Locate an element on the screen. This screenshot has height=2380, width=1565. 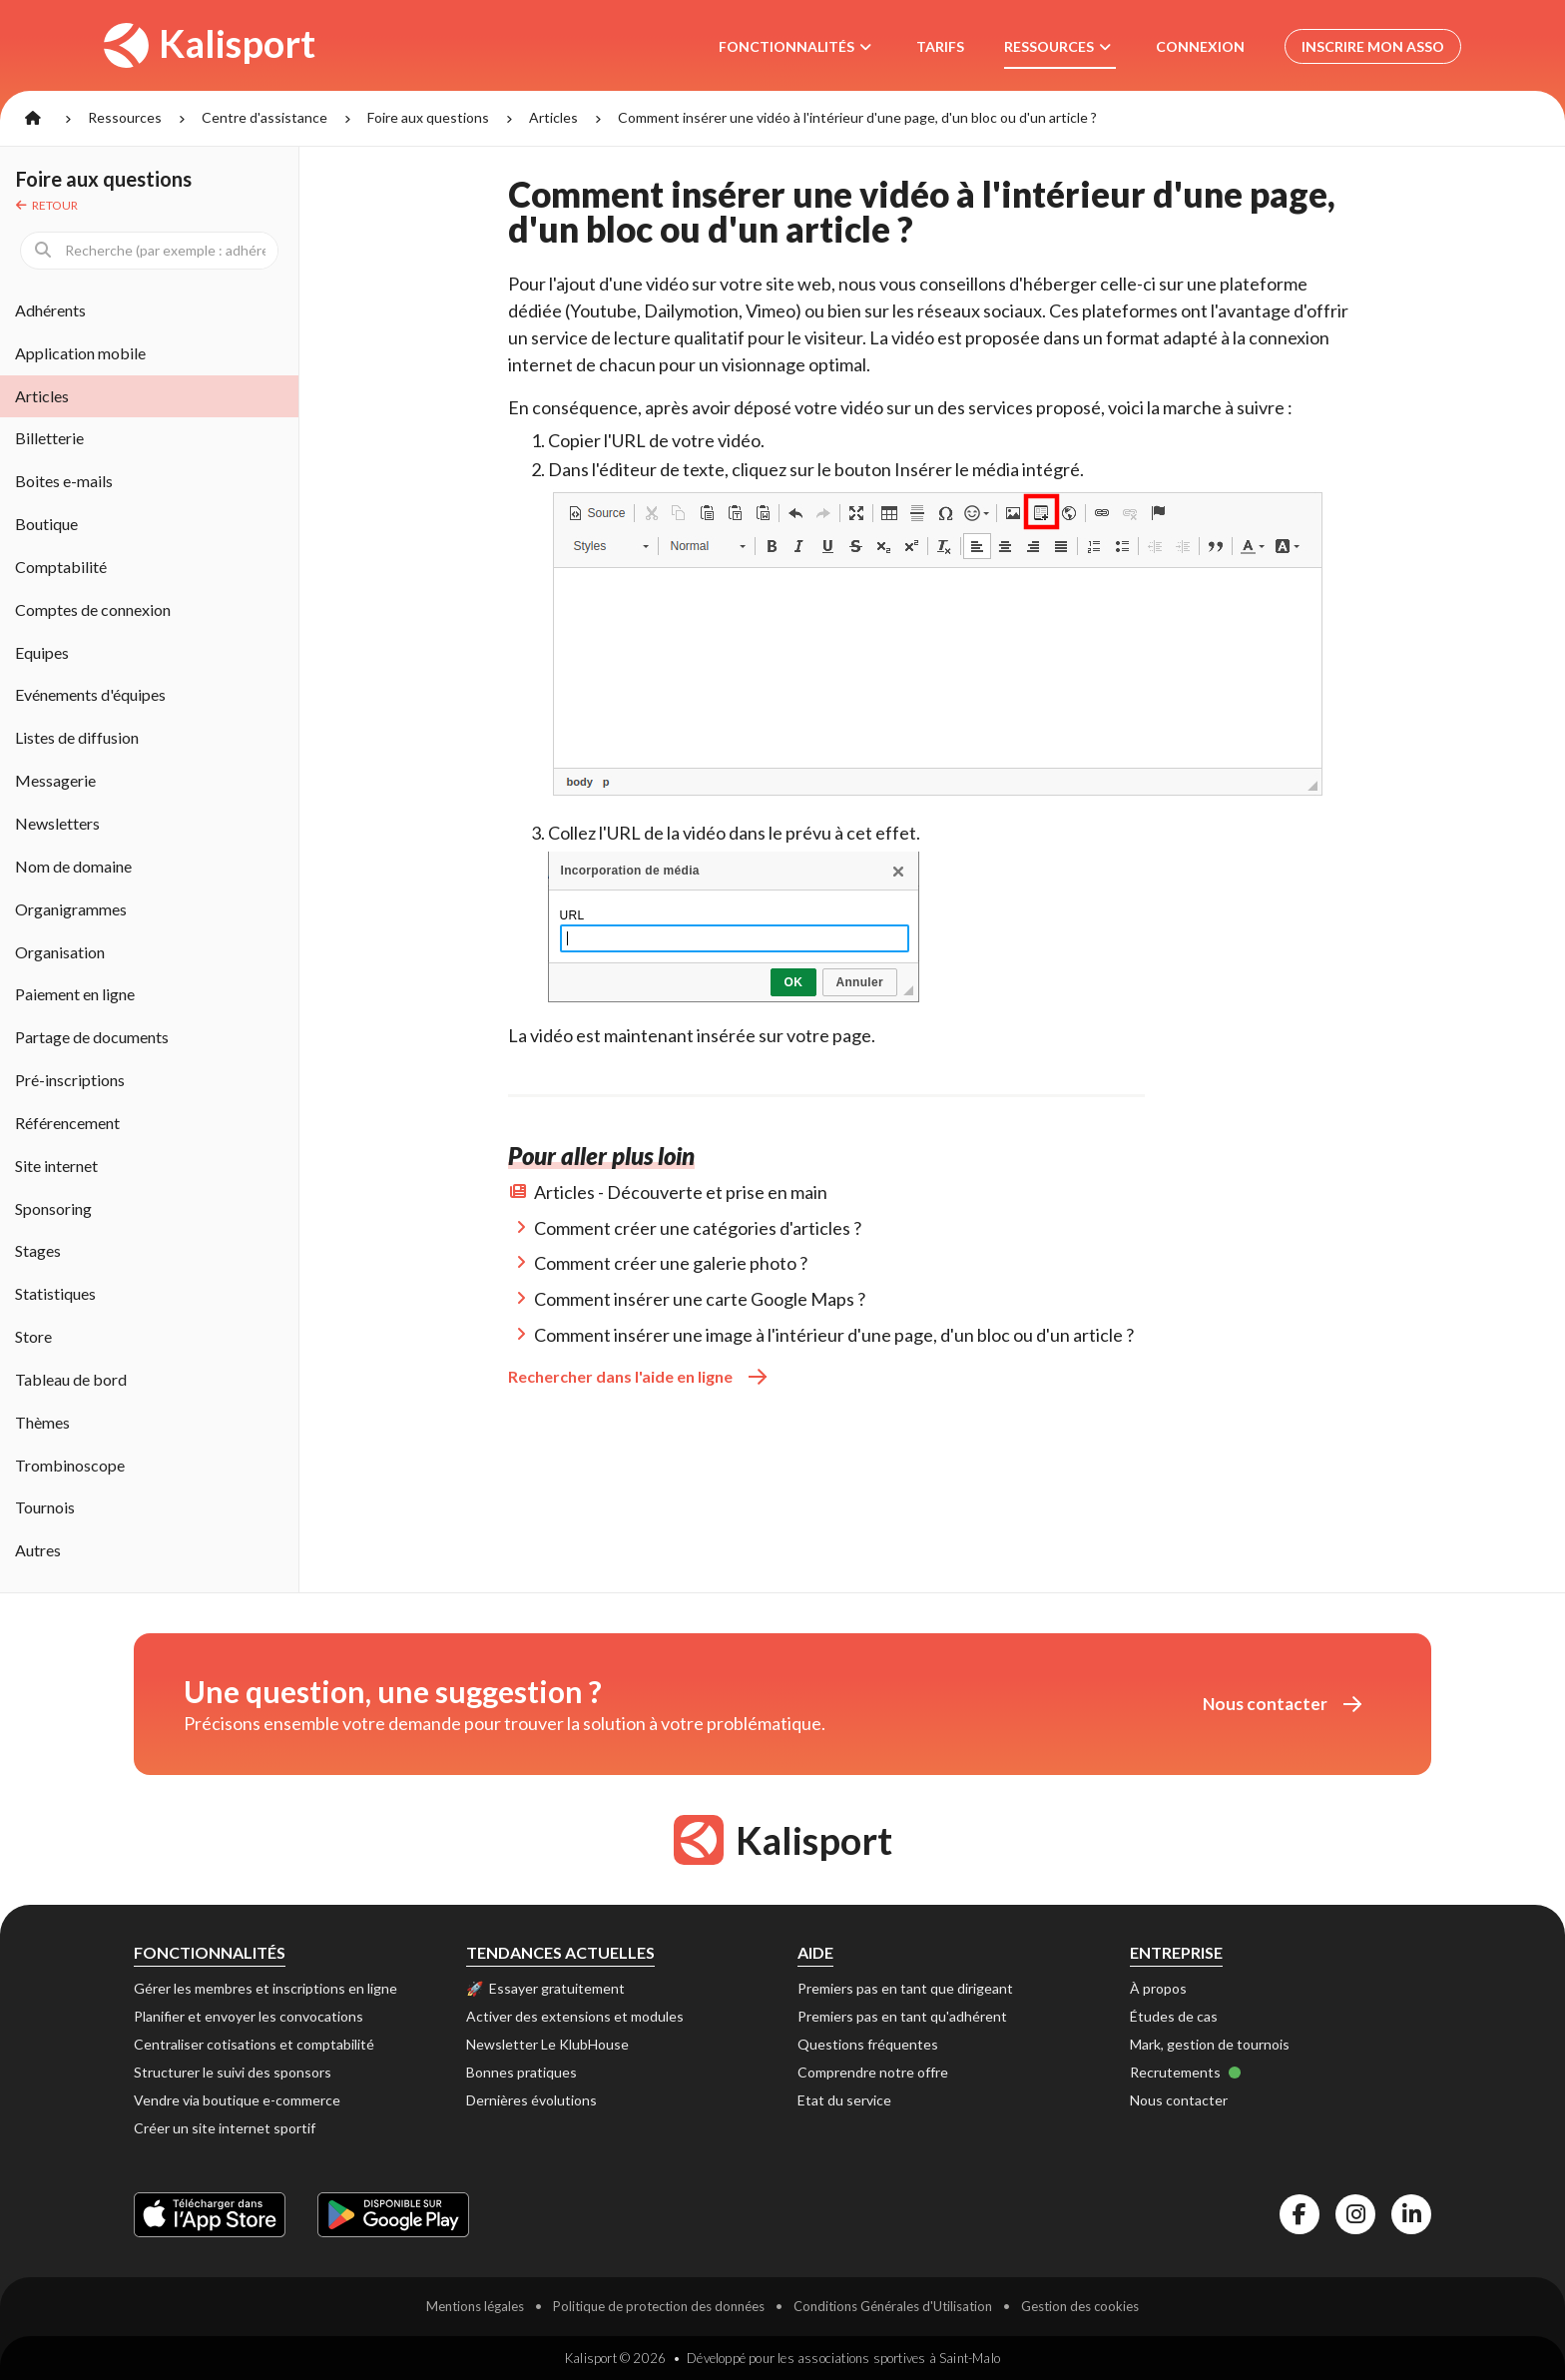
Stages is located at coordinates (38, 1250).